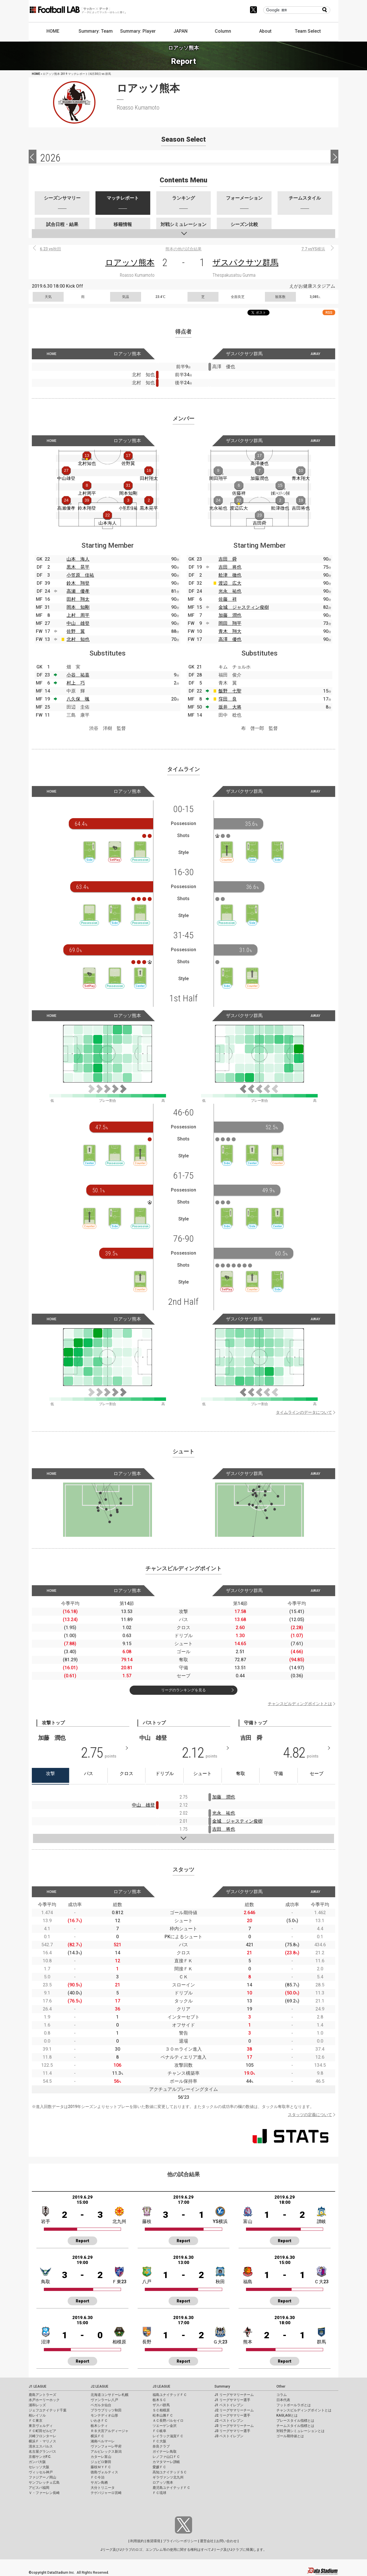 This screenshot has width=367, height=2576. What do you see at coordinates (99, 2421) in the screenshot?
I see `いわきＦＣ` at bounding box center [99, 2421].